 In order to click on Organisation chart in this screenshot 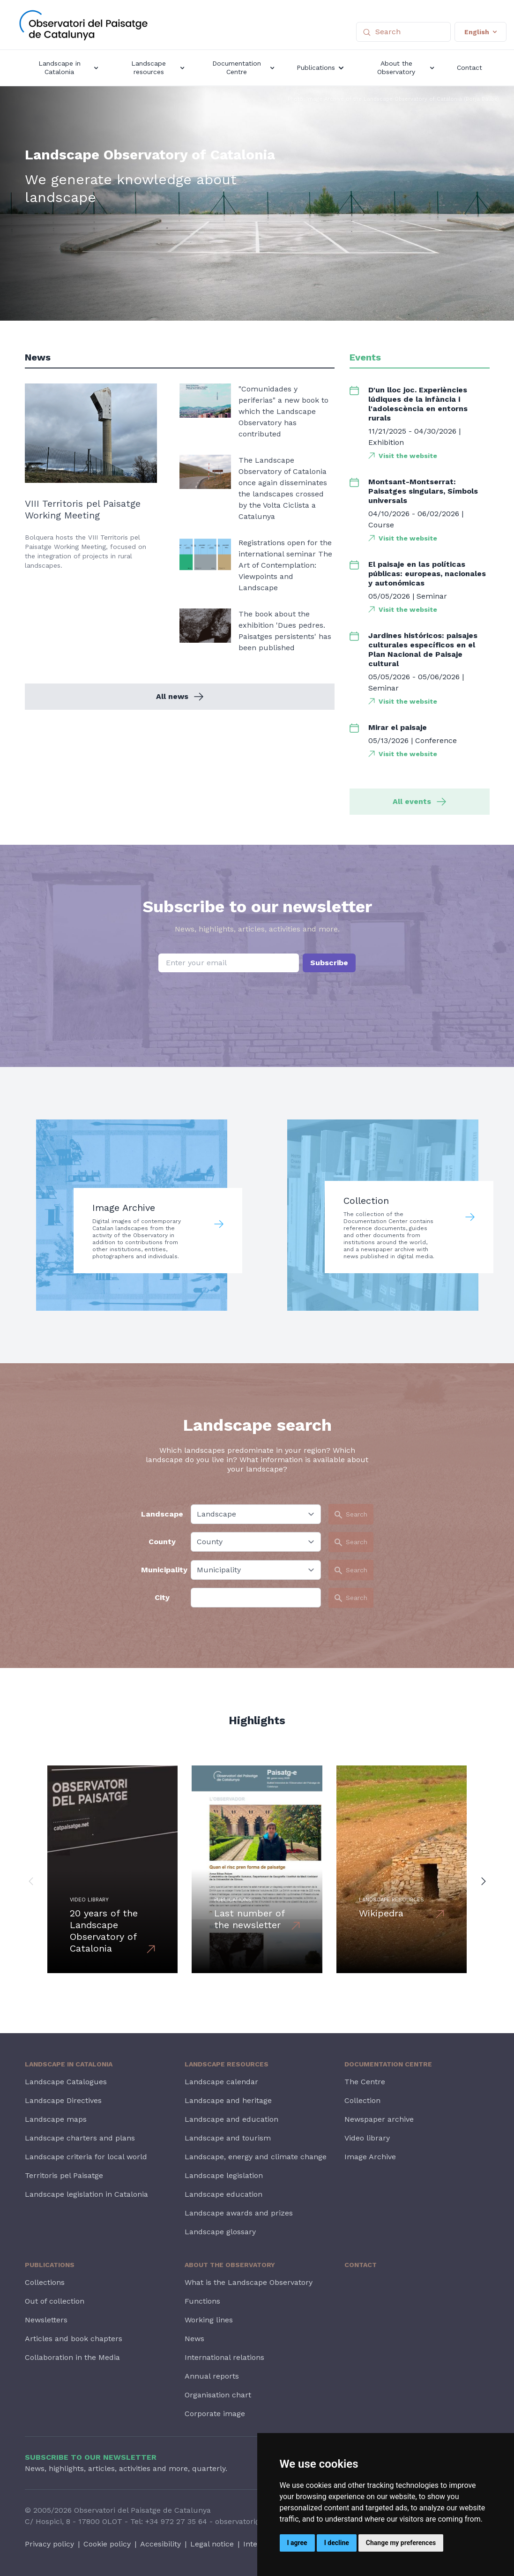, I will do `click(218, 2394)`.